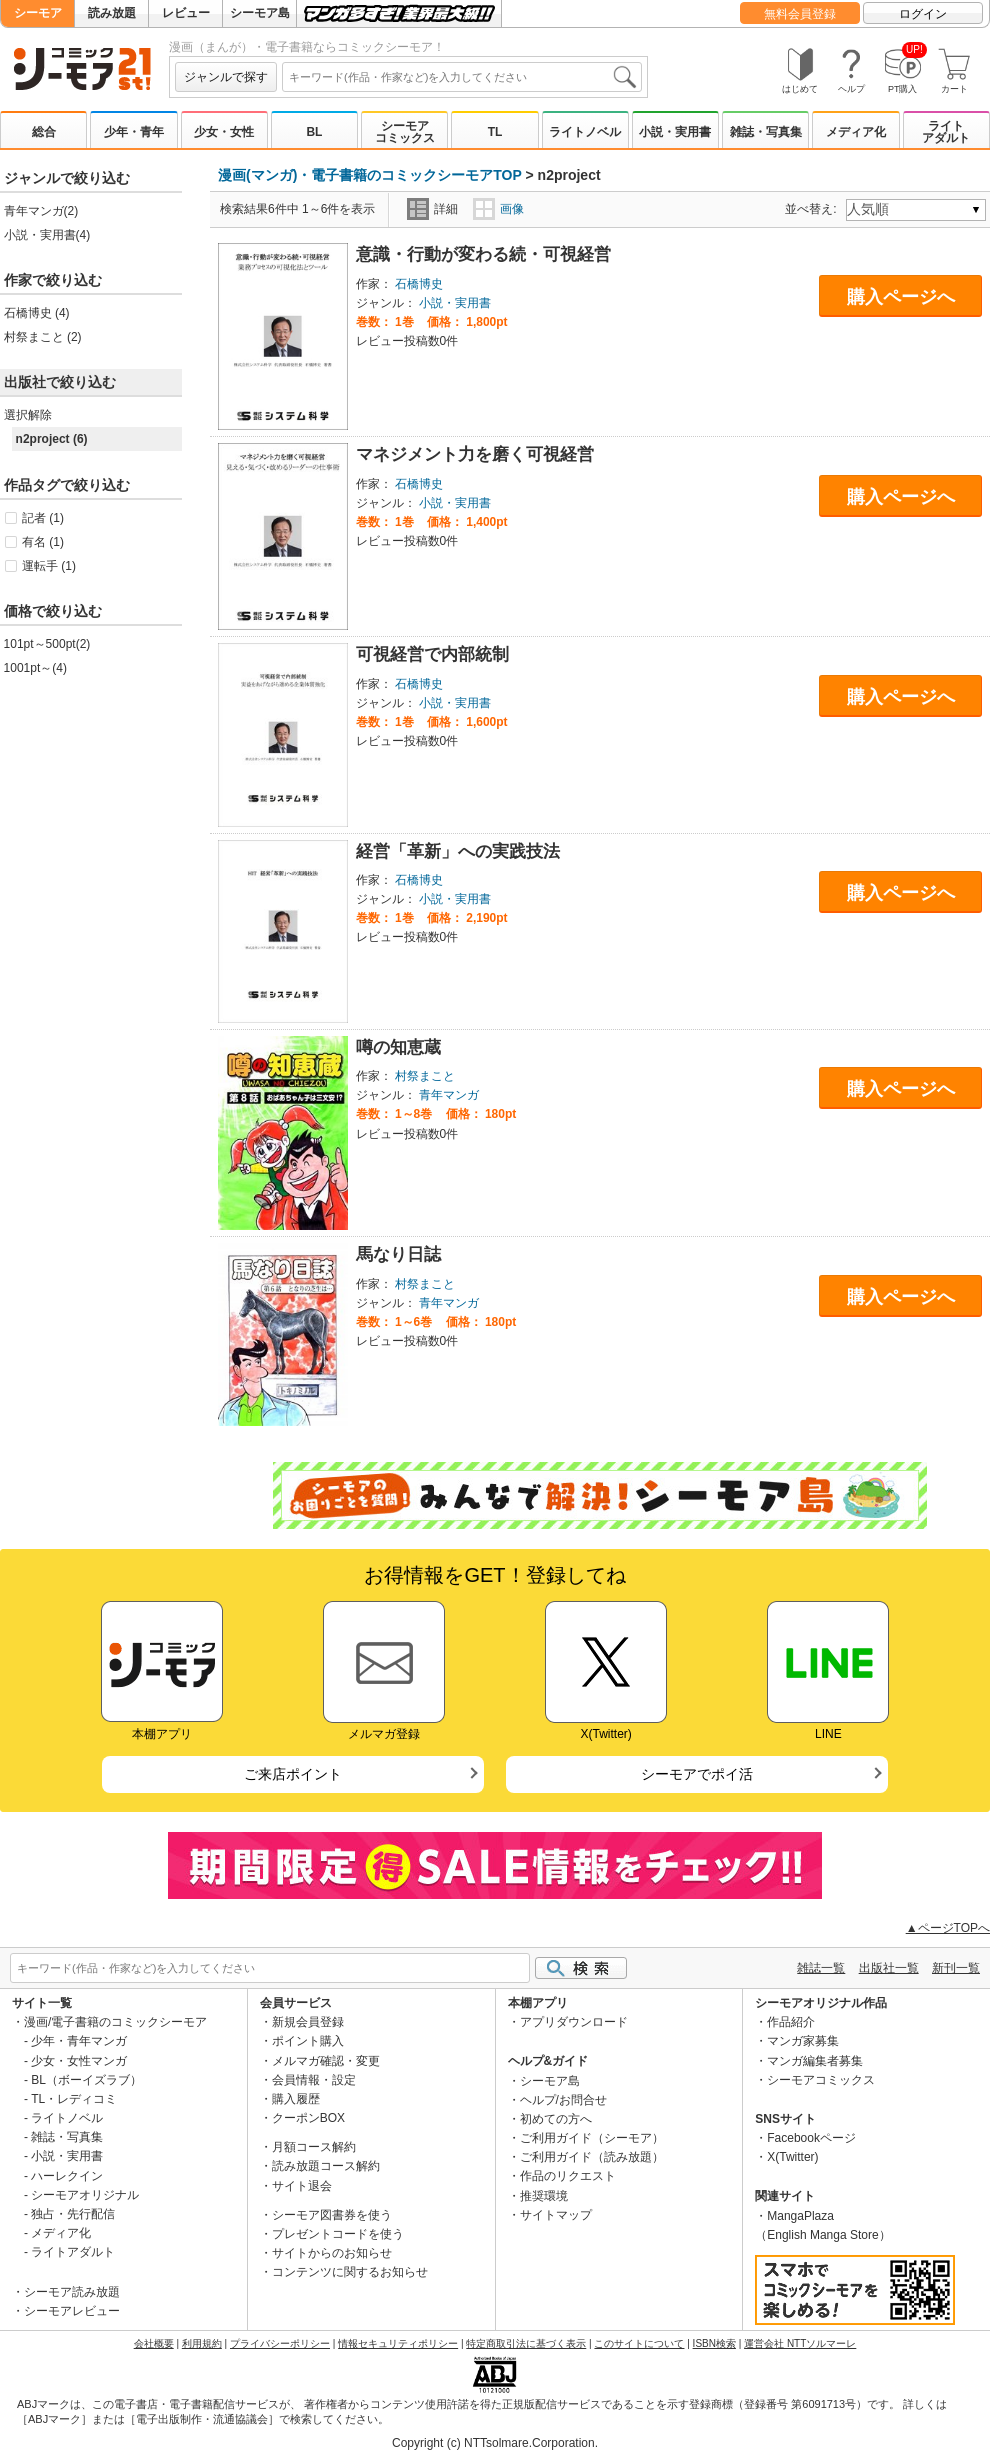 The width and height of the screenshot is (990, 2457). Describe the element at coordinates (332, 2253) in the screenshot. I see `サイトからのお知らせ` at that location.